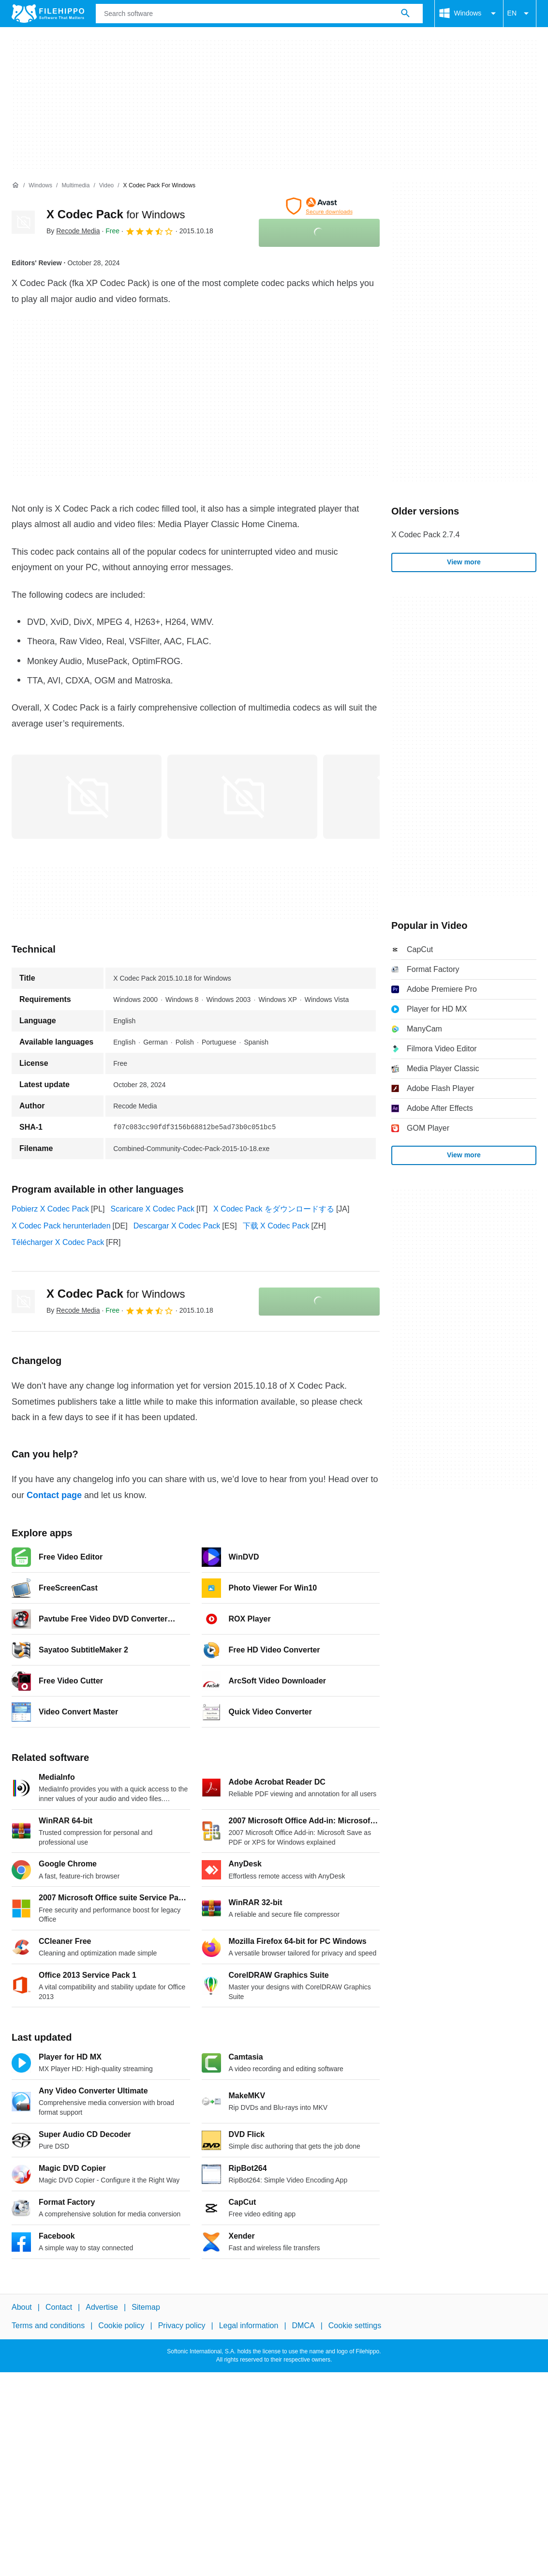 The width and height of the screenshot is (548, 2576). What do you see at coordinates (249, 2325) in the screenshot?
I see `Legal information` at bounding box center [249, 2325].